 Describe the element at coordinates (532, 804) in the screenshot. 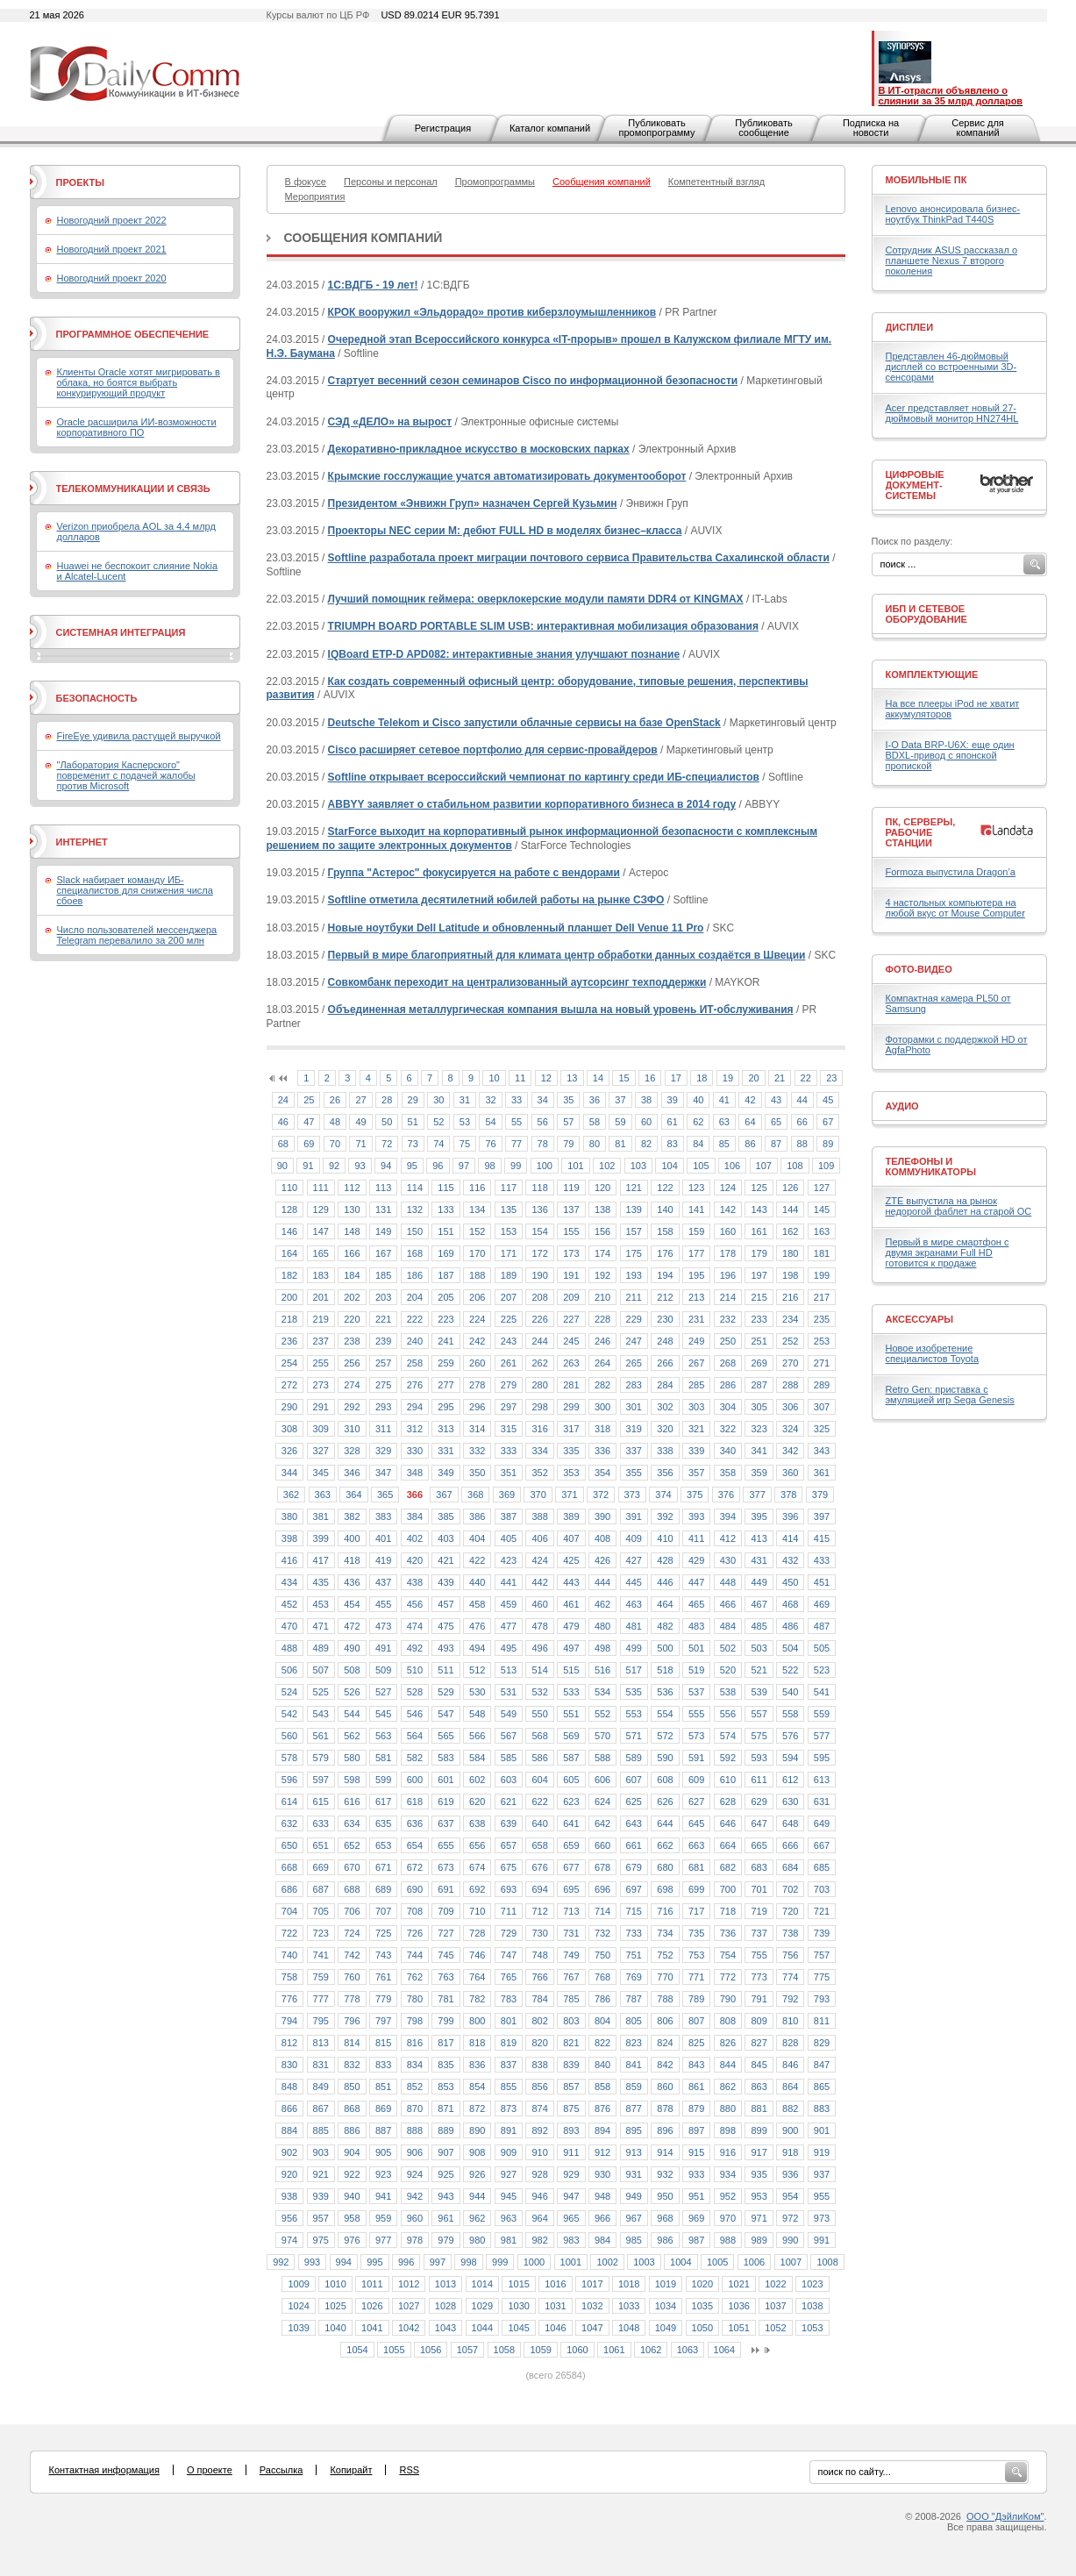

I see `ABBYY заявляет о стабильном развитии корпоративного бизнеса в 2014 году` at that location.